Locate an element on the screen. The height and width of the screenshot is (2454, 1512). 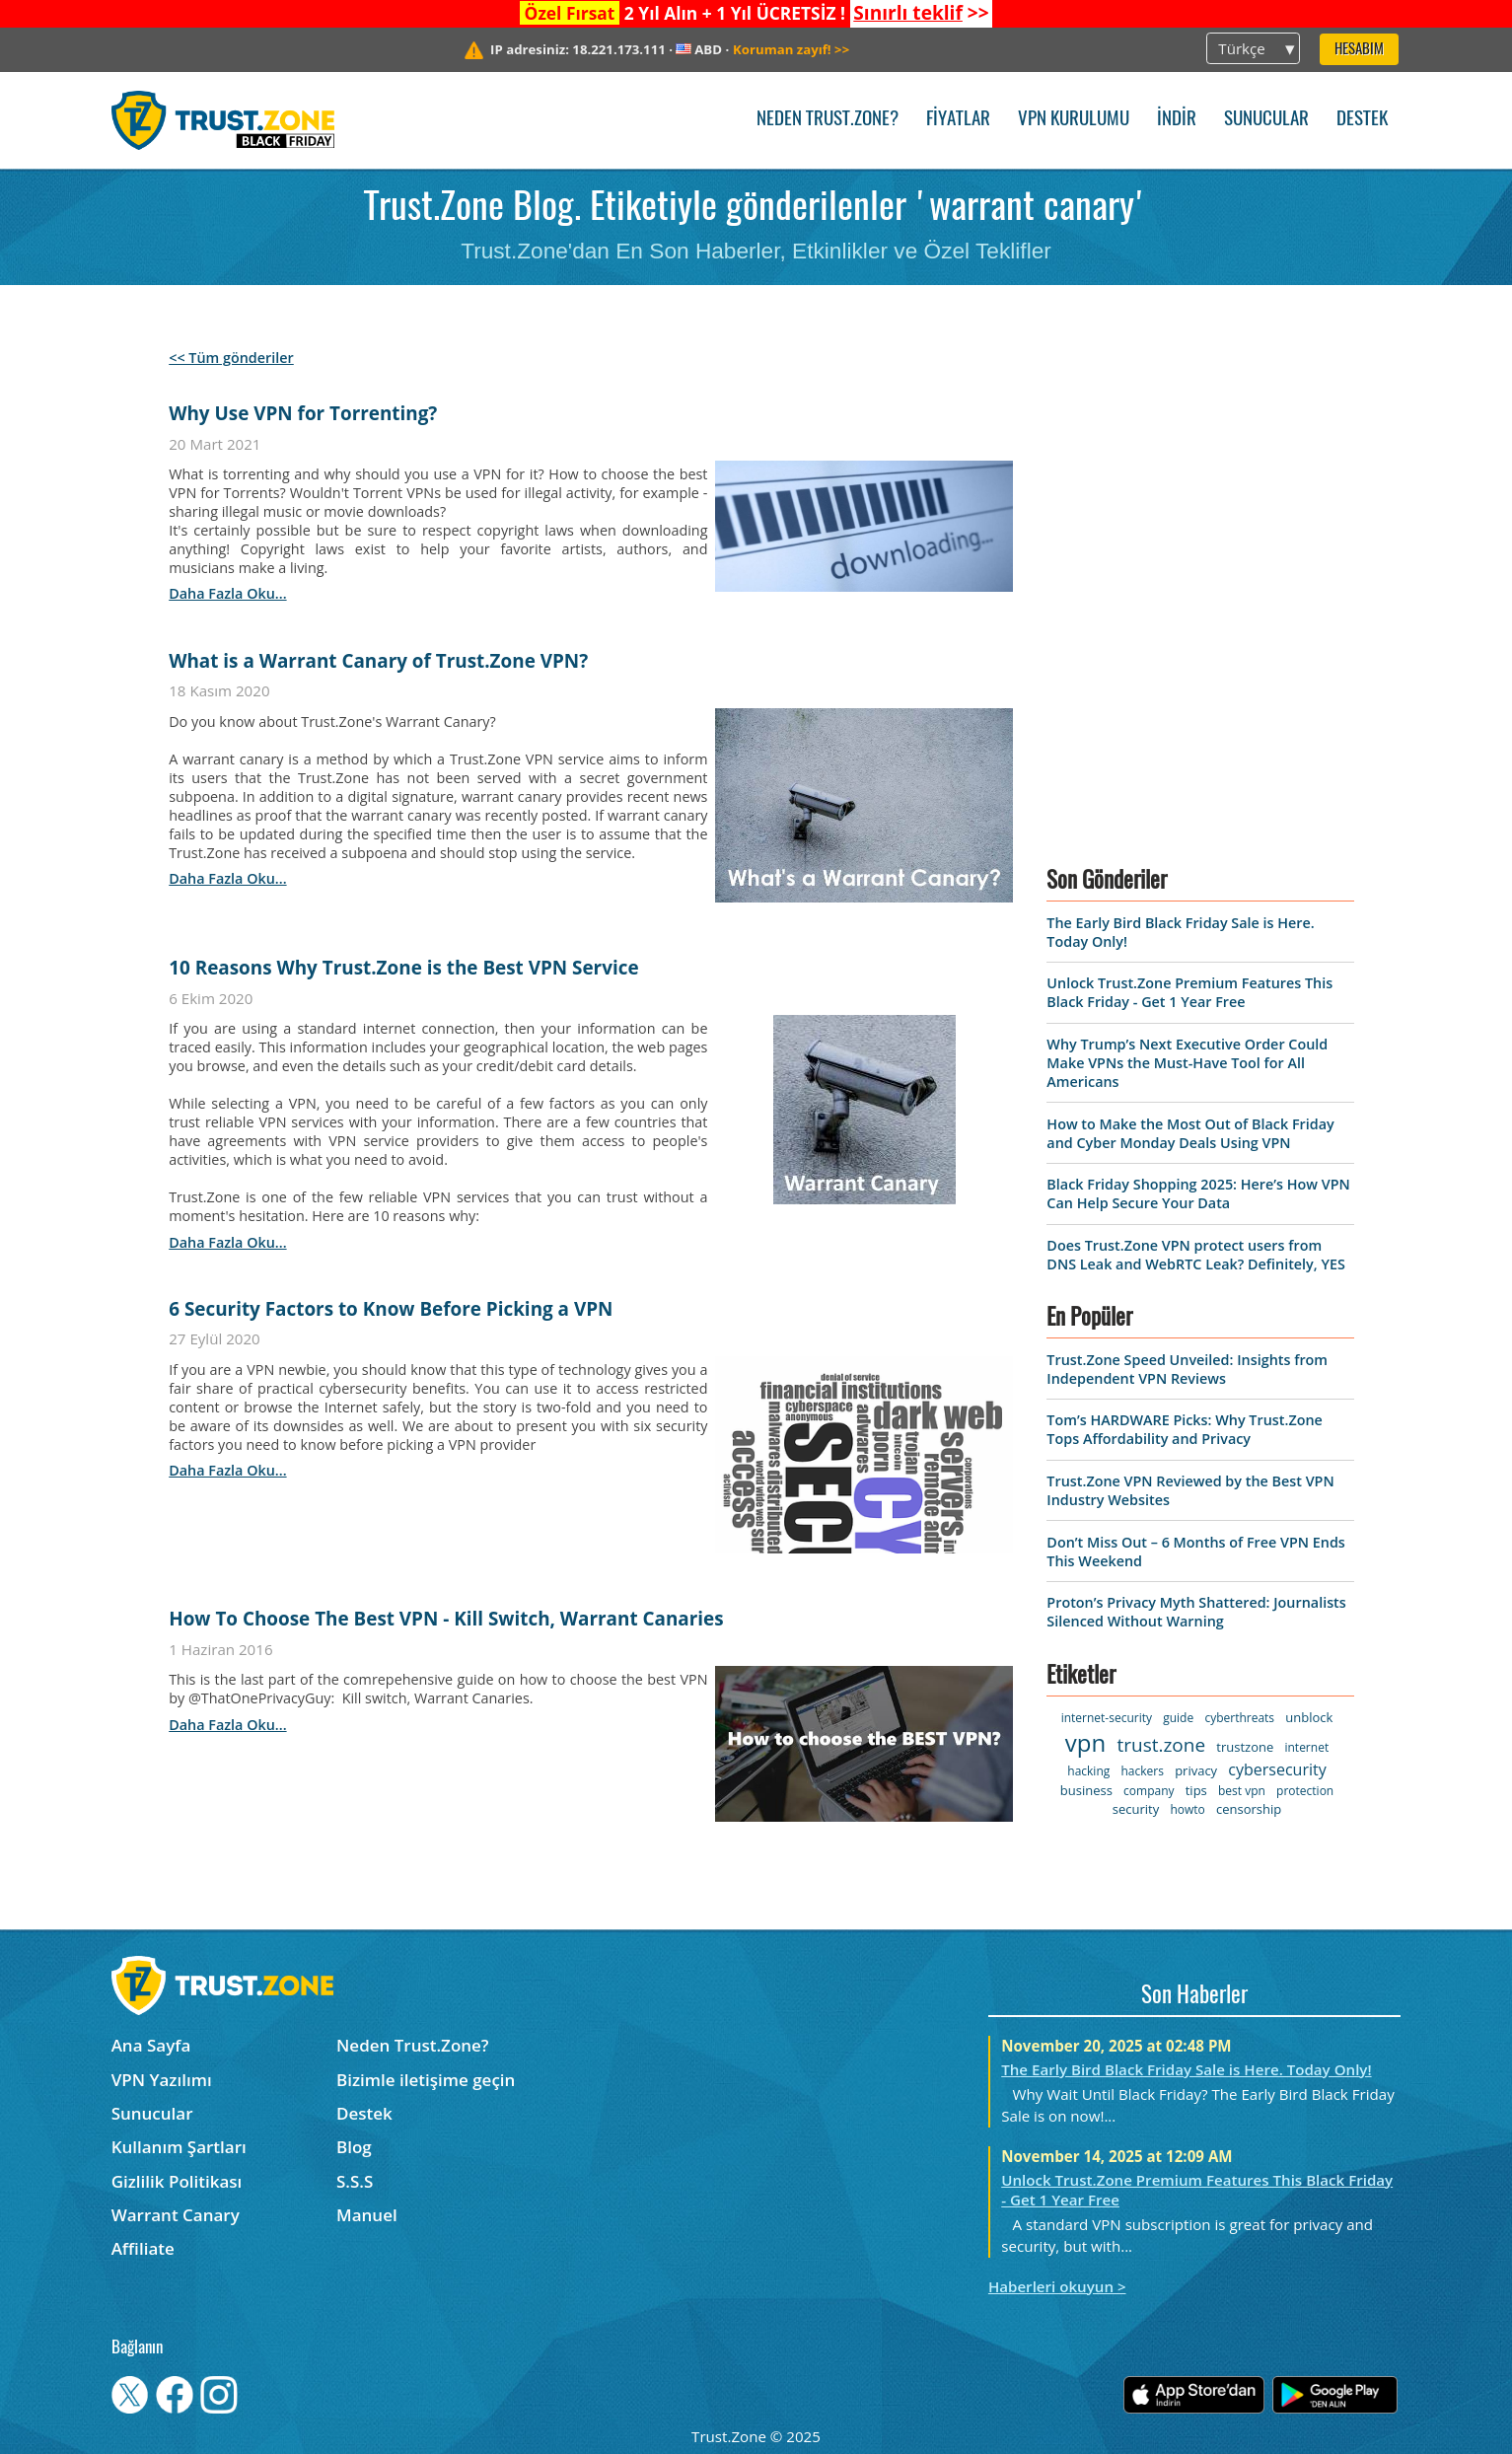
Destek is located at coordinates (1362, 119).